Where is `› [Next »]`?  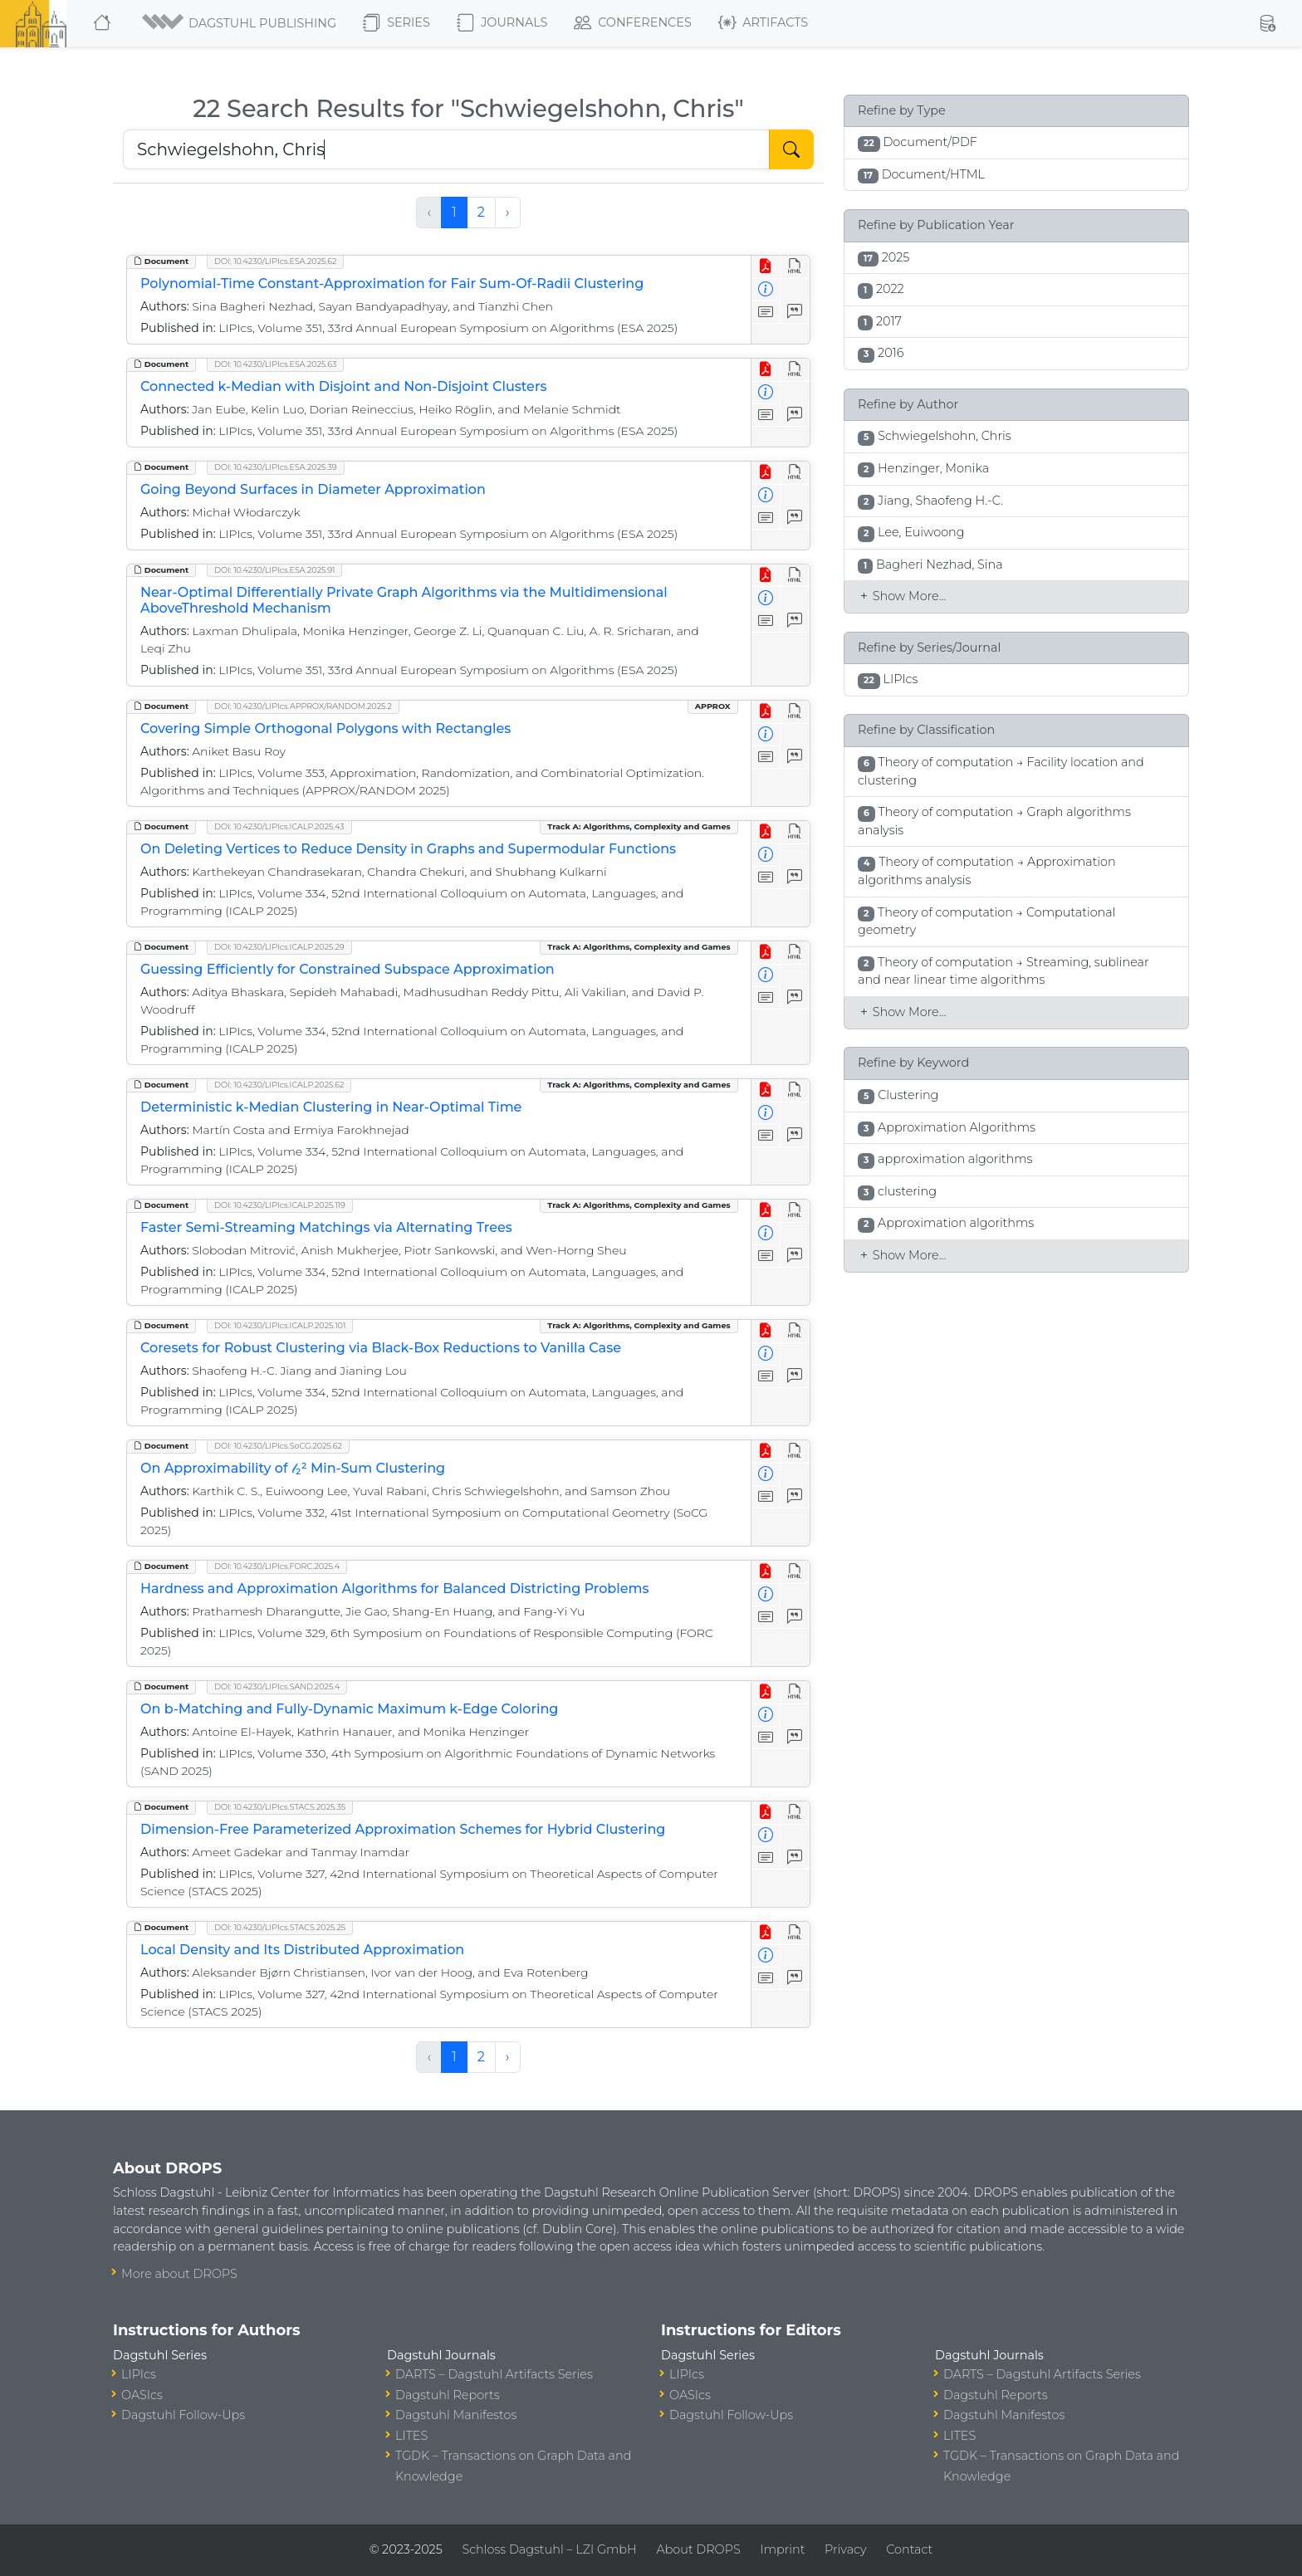 › [Next »] is located at coordinates (508, 212).